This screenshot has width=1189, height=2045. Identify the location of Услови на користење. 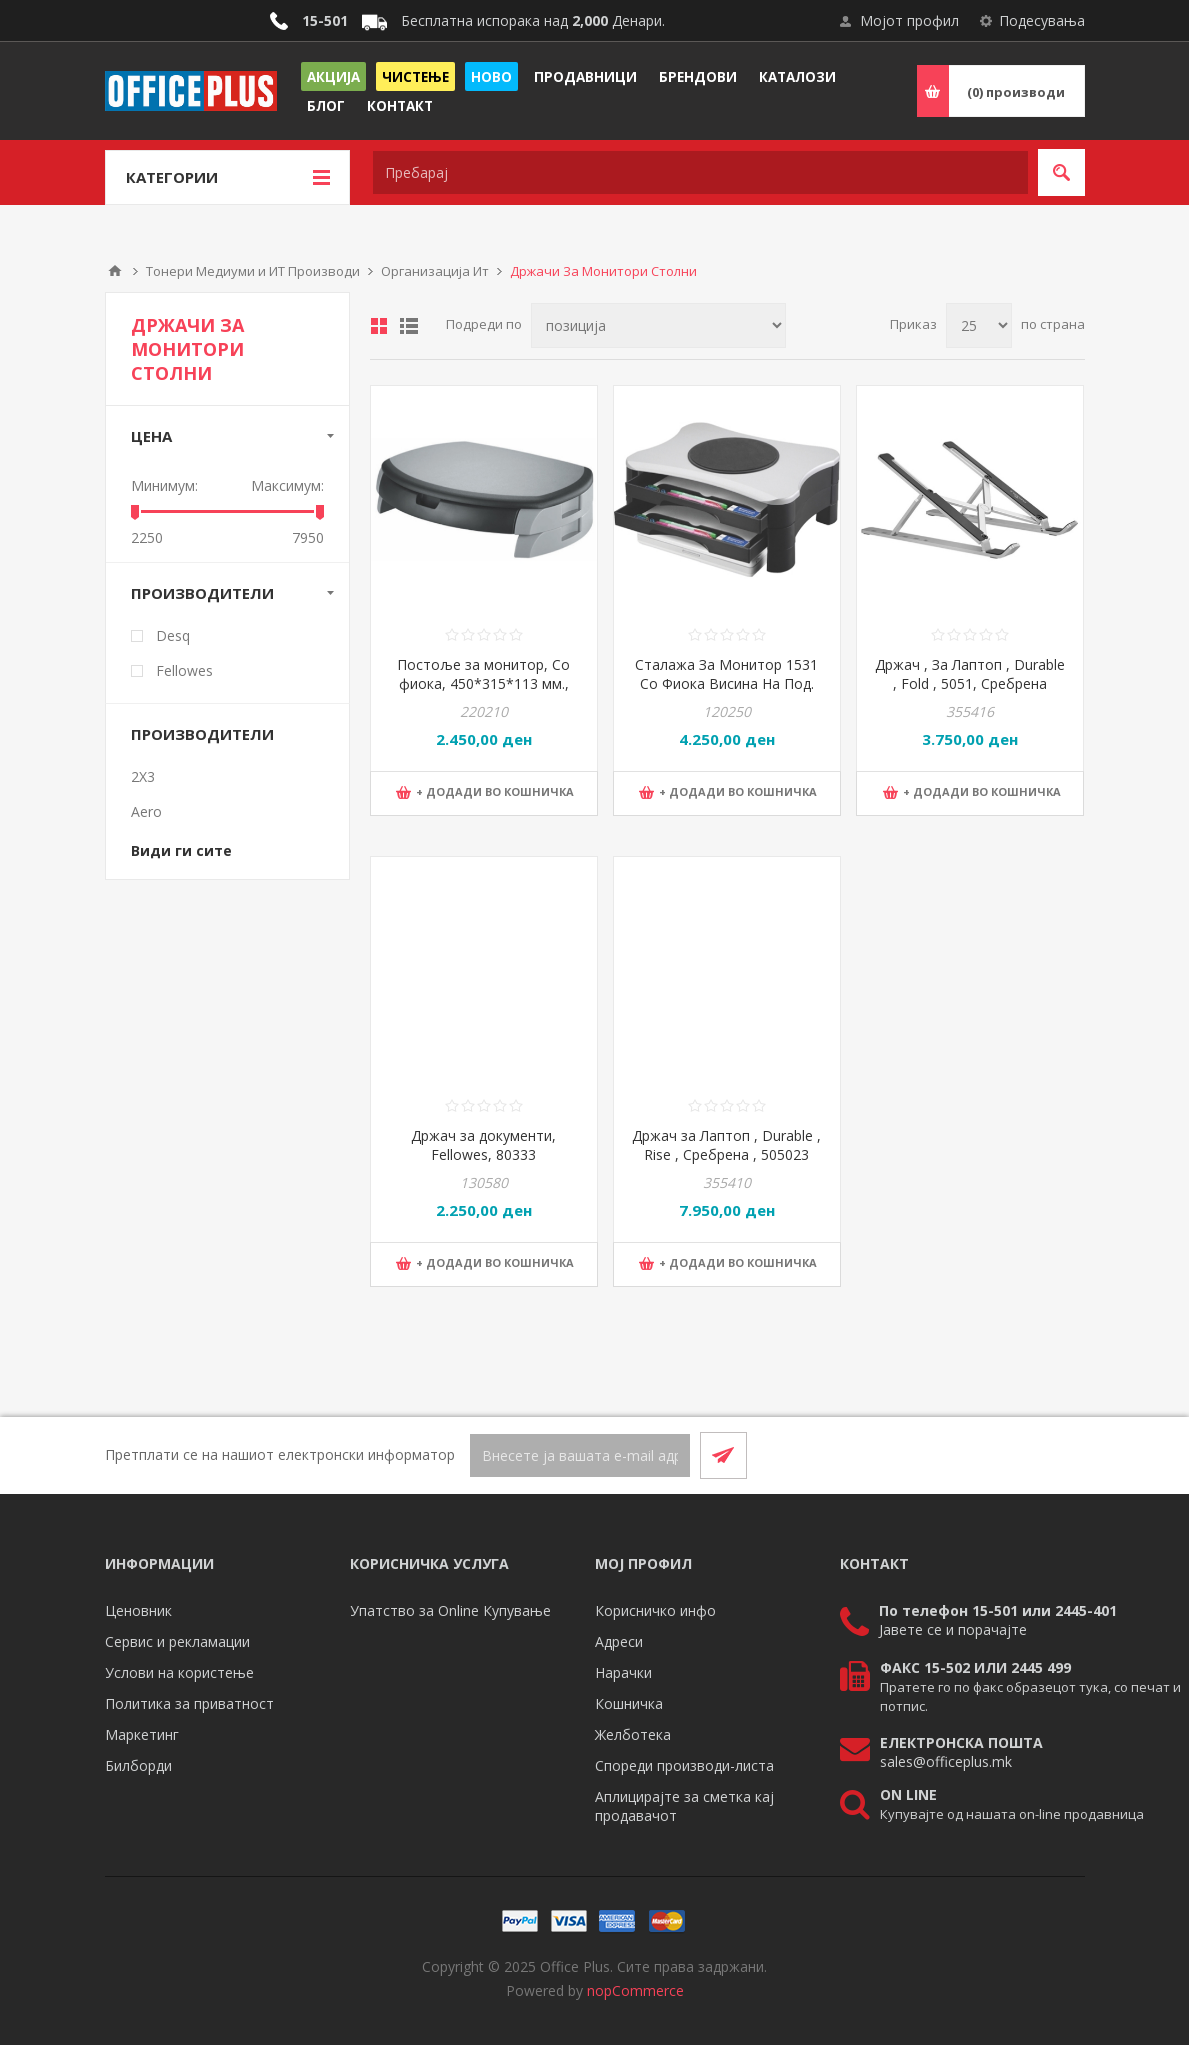
(179, 1672).